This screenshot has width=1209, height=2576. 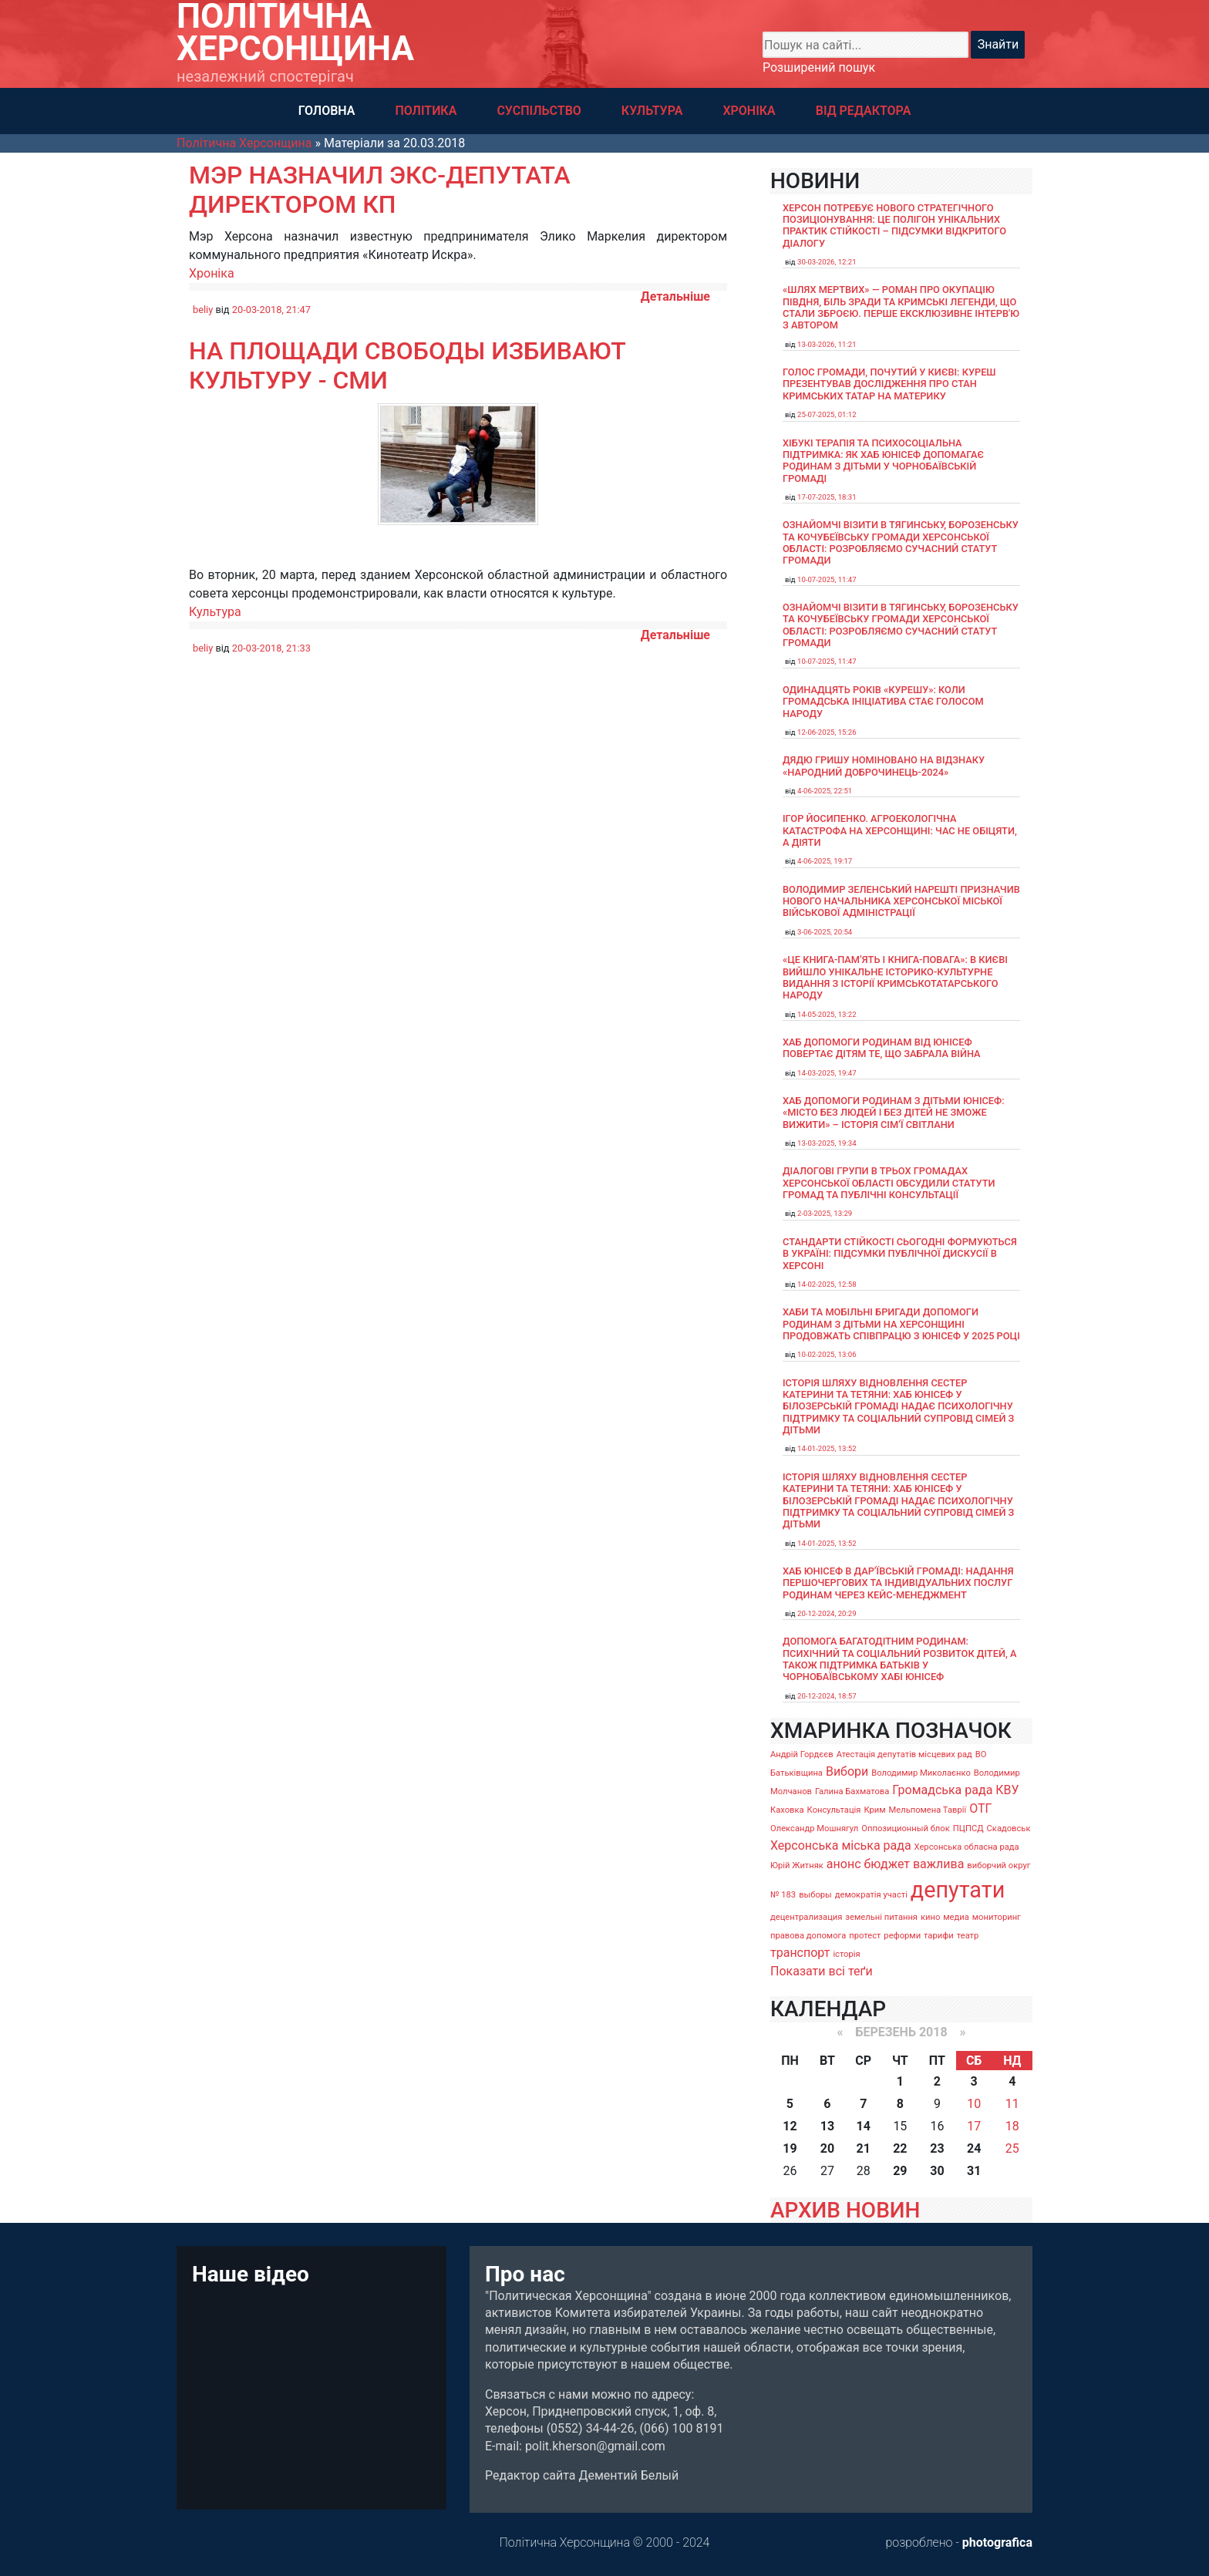 What do you see at coordinates (968, 1828) in the screenshot?
I see `ПЦПСД` at bounding box center [968, 1828].